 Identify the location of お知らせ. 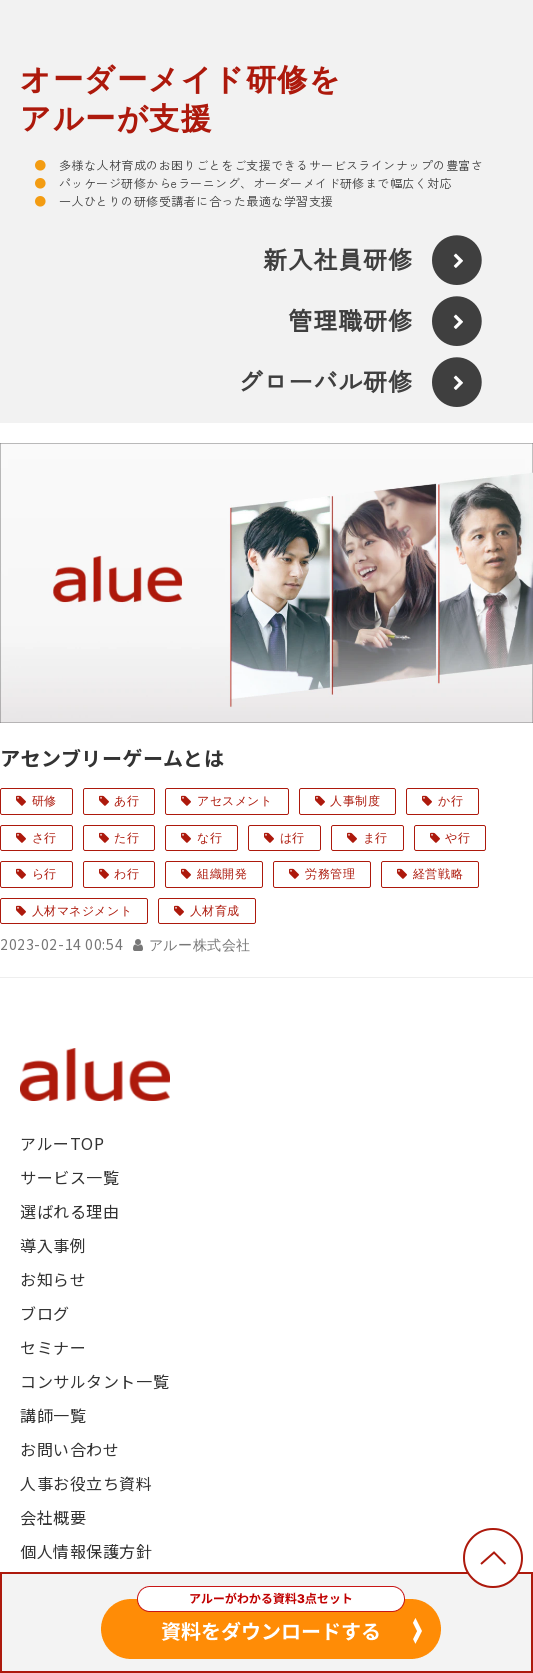
(53, 1279).